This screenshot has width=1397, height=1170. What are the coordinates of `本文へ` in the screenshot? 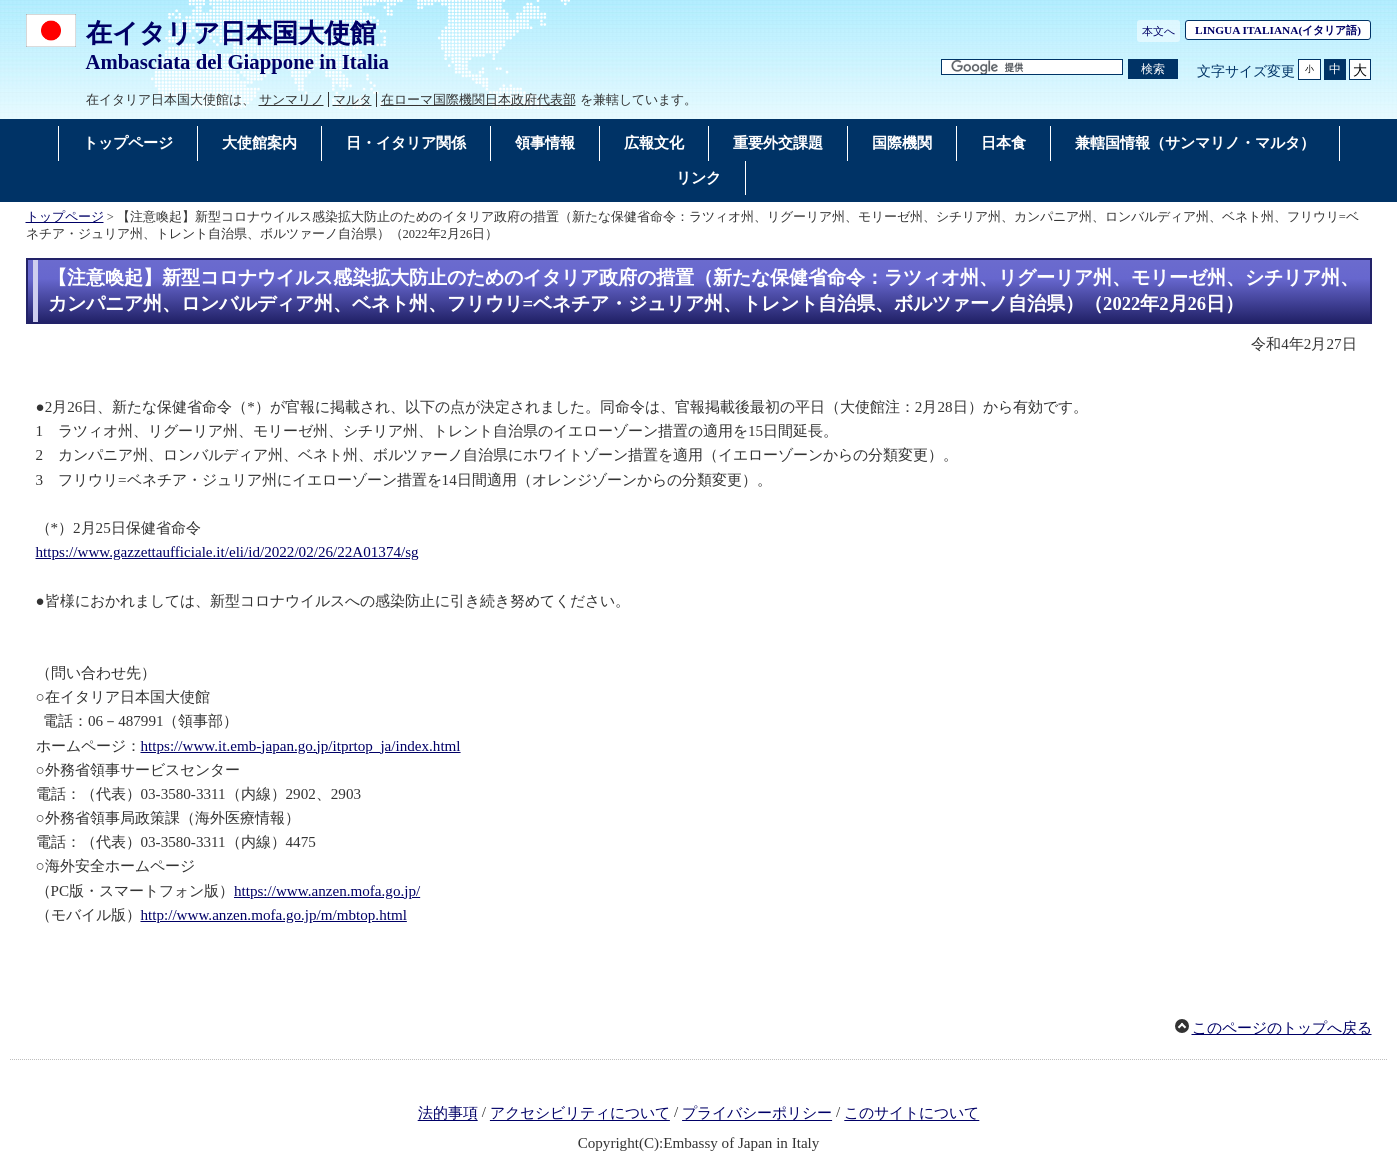 It's located at (1158, 31).